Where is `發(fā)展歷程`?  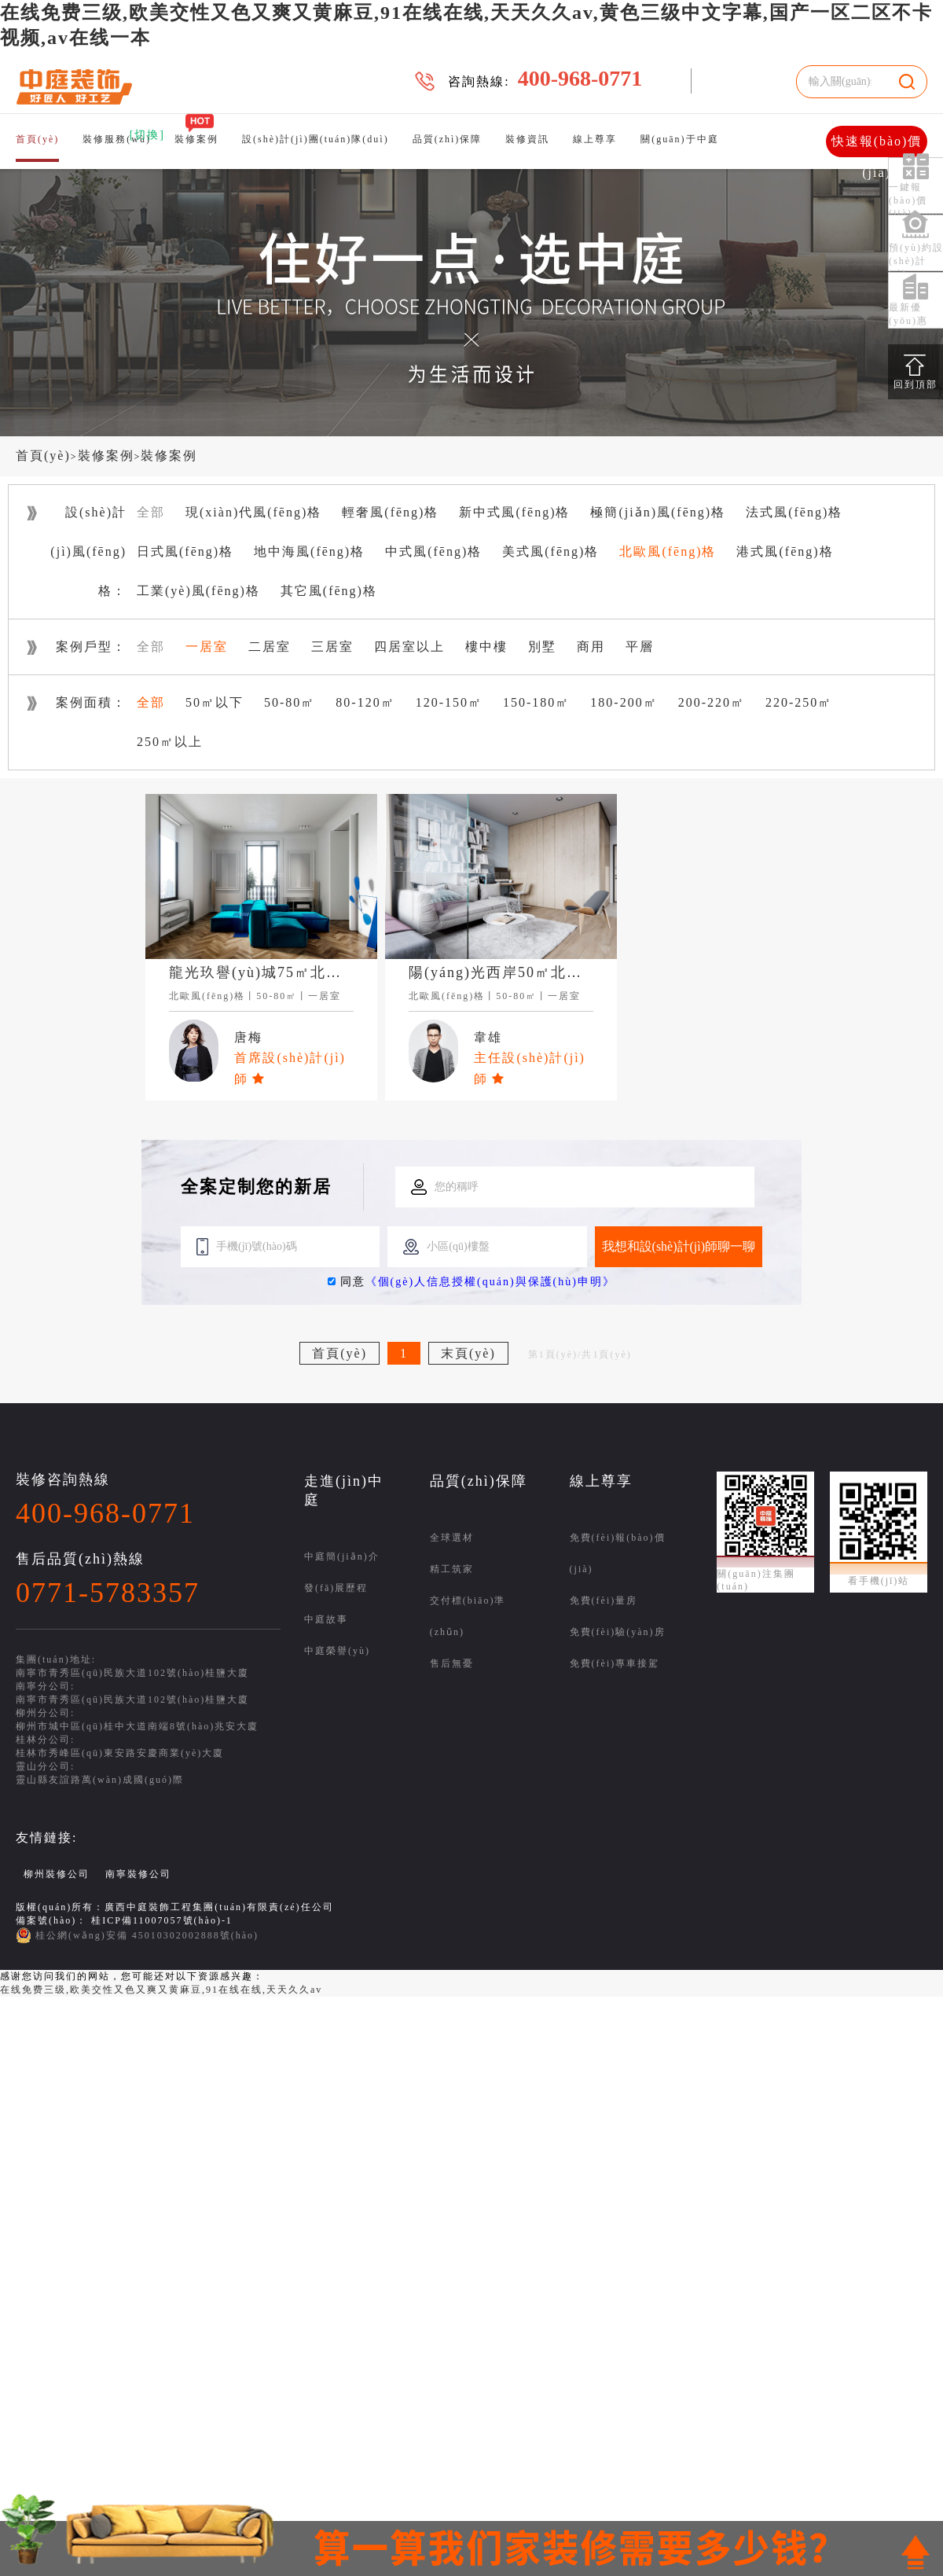 發(fā)展歷程 is located at coordinates (336, 1587).